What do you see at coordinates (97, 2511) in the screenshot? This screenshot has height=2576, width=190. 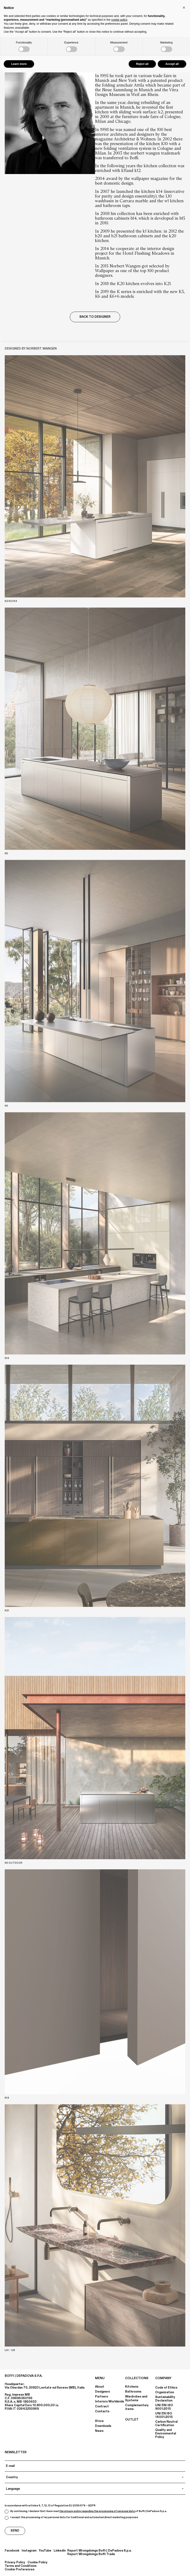 I see `the privacy policy regarding the processing of personal data` at bounding box center [97, 2511].